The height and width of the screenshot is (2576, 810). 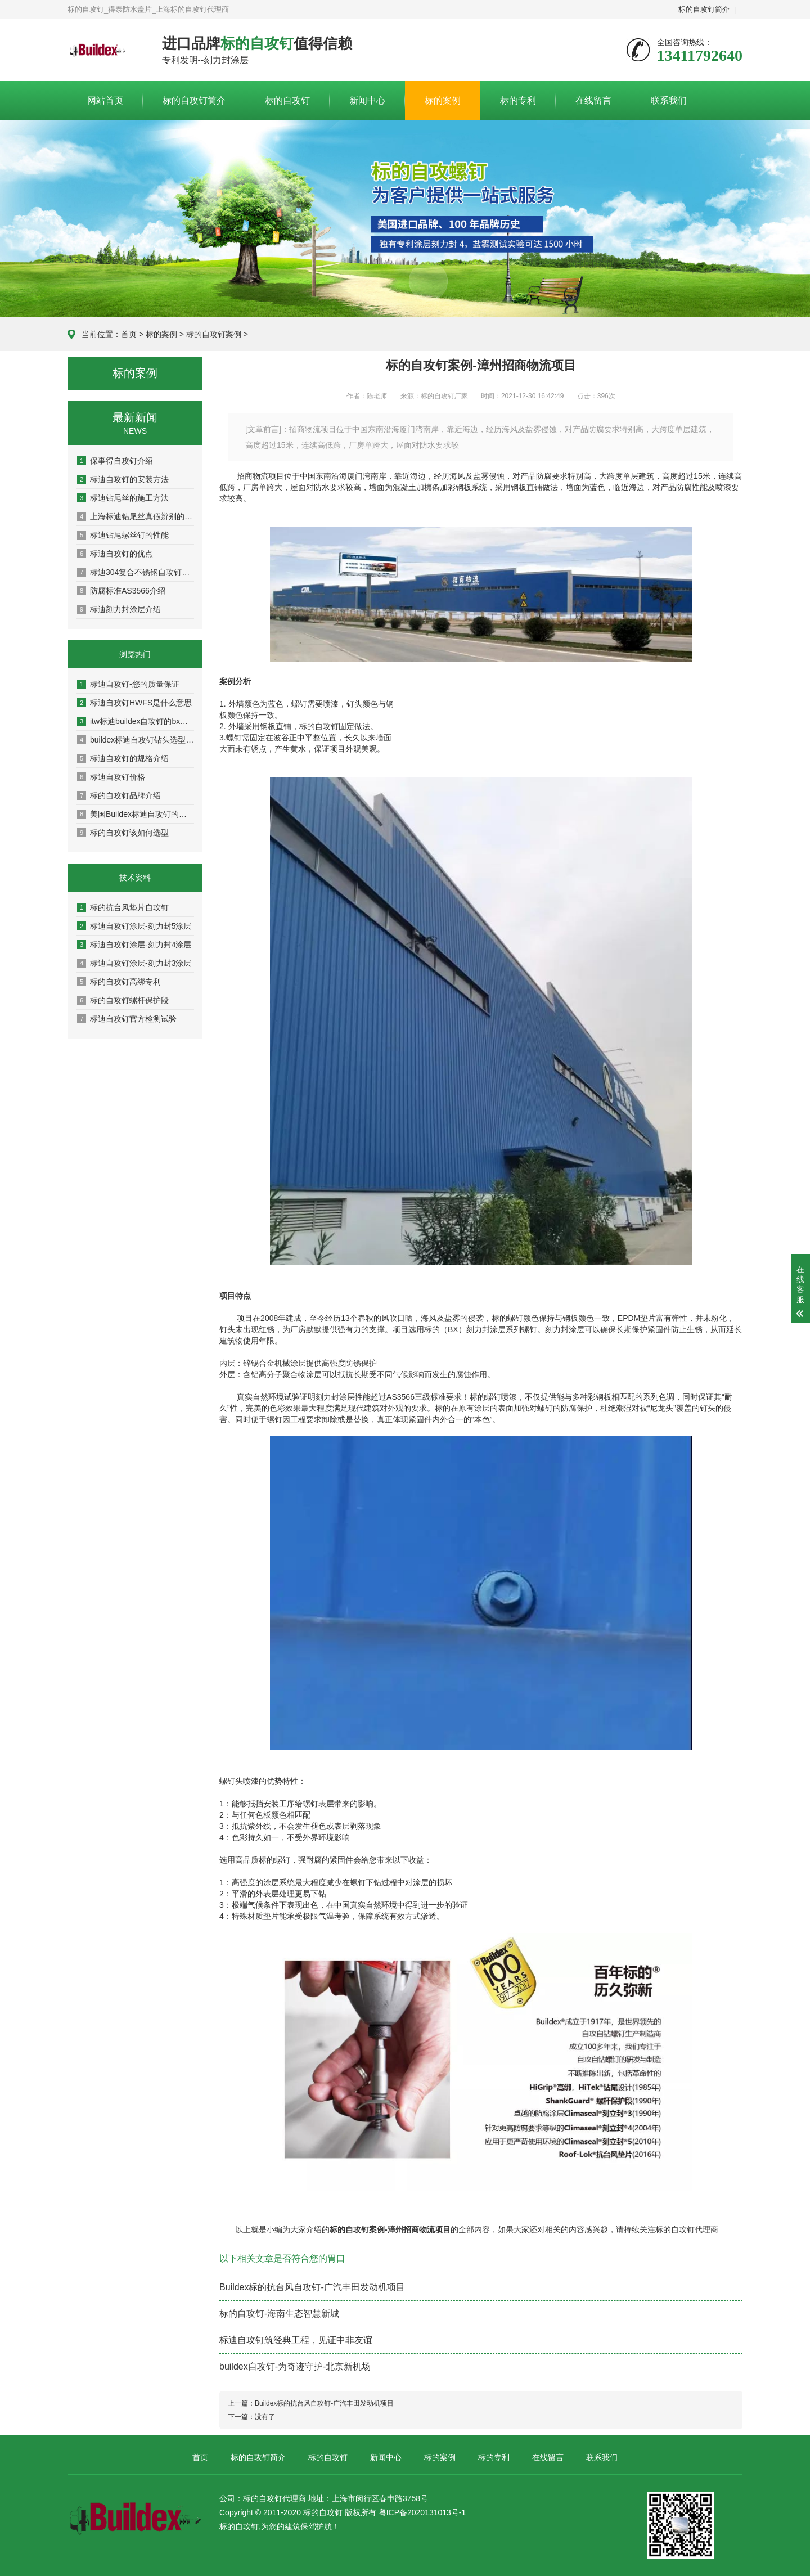 What do you see at coordinates (119, 609) in the screenshot?
I see `标迪刻力封涂层介绍` at bounding box center [119, 609].